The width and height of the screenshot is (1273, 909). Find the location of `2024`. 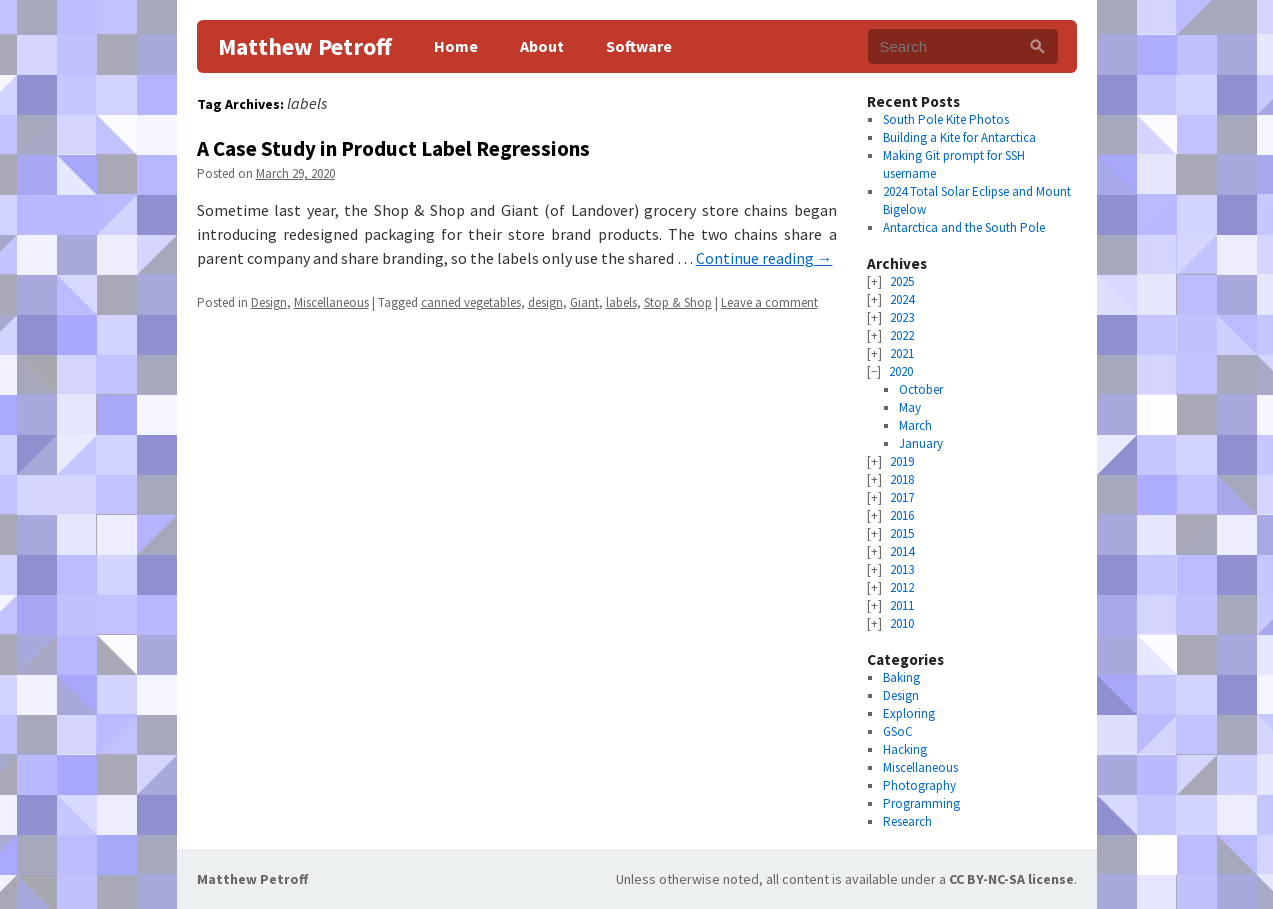

2024 is located at coordinates (902, 299).